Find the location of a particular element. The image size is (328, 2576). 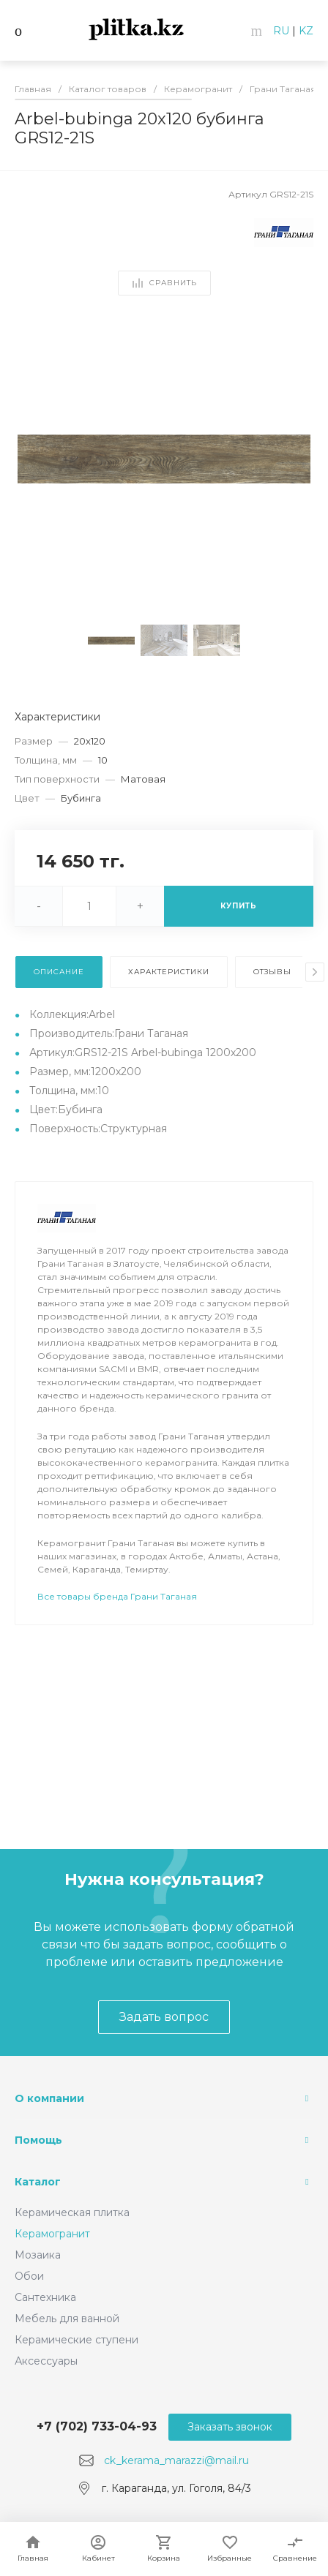

Керамическая плитка is located at coordinates (72, 2212).